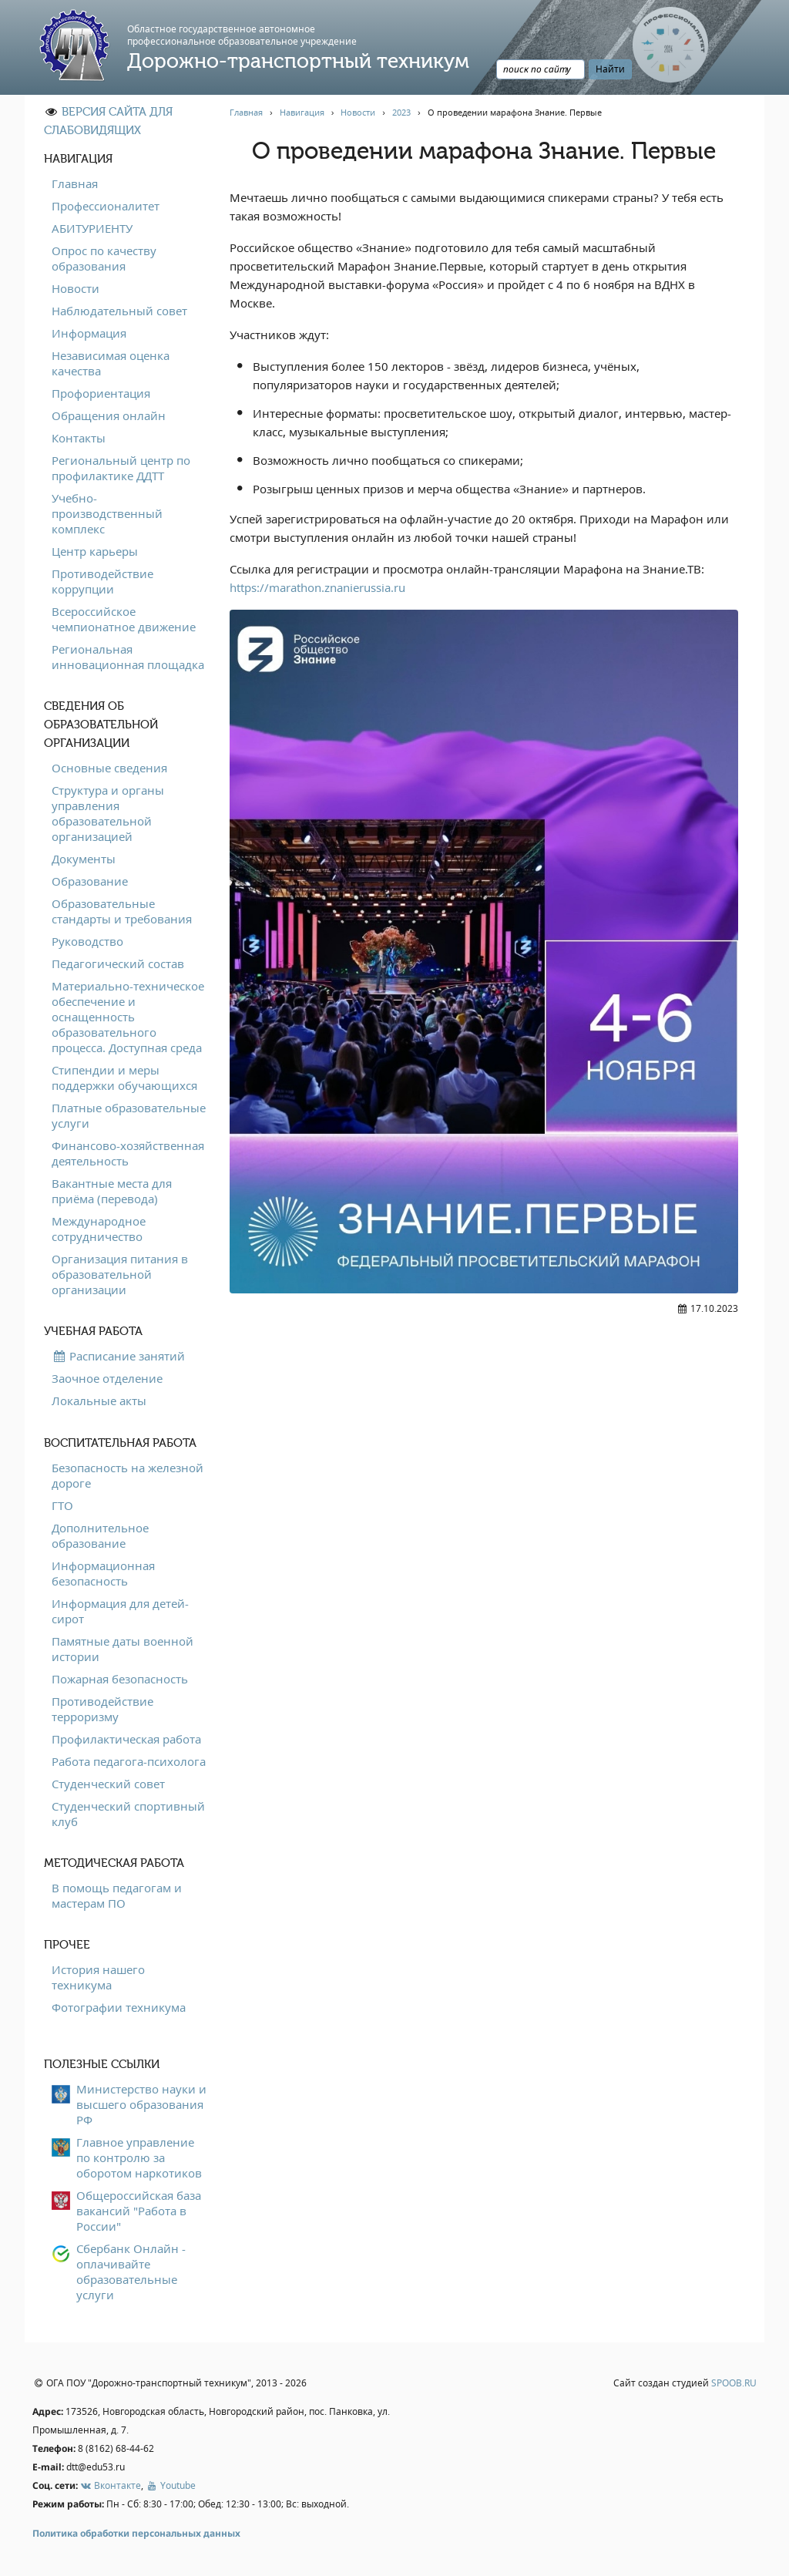 The image size is (789, 2576). Describe the element at coordinates (79, 438) in the screenshot. I see `Контакты` at that location.